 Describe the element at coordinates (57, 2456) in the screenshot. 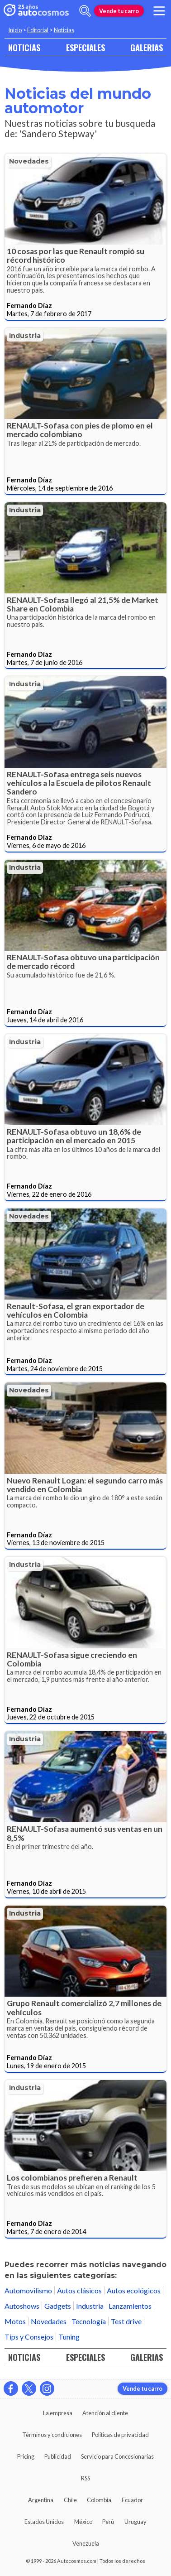

I see `Publicidad` at that location.